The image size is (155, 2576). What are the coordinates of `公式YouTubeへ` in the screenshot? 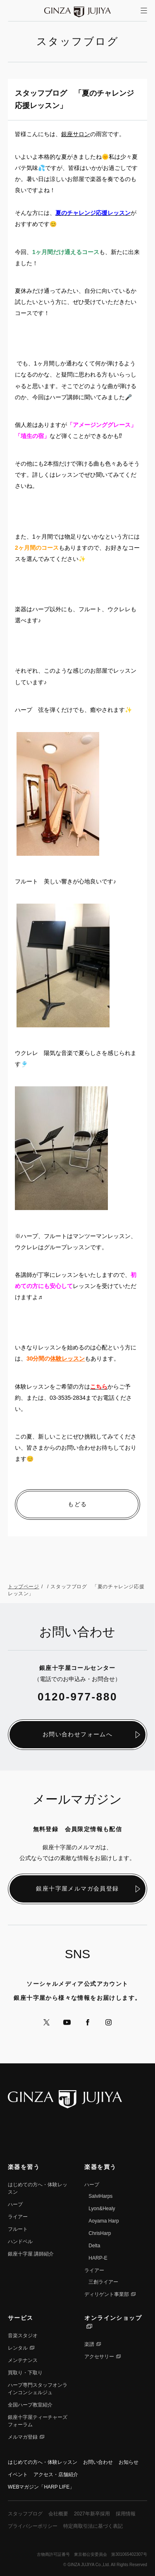 It's located at (67, 2022).